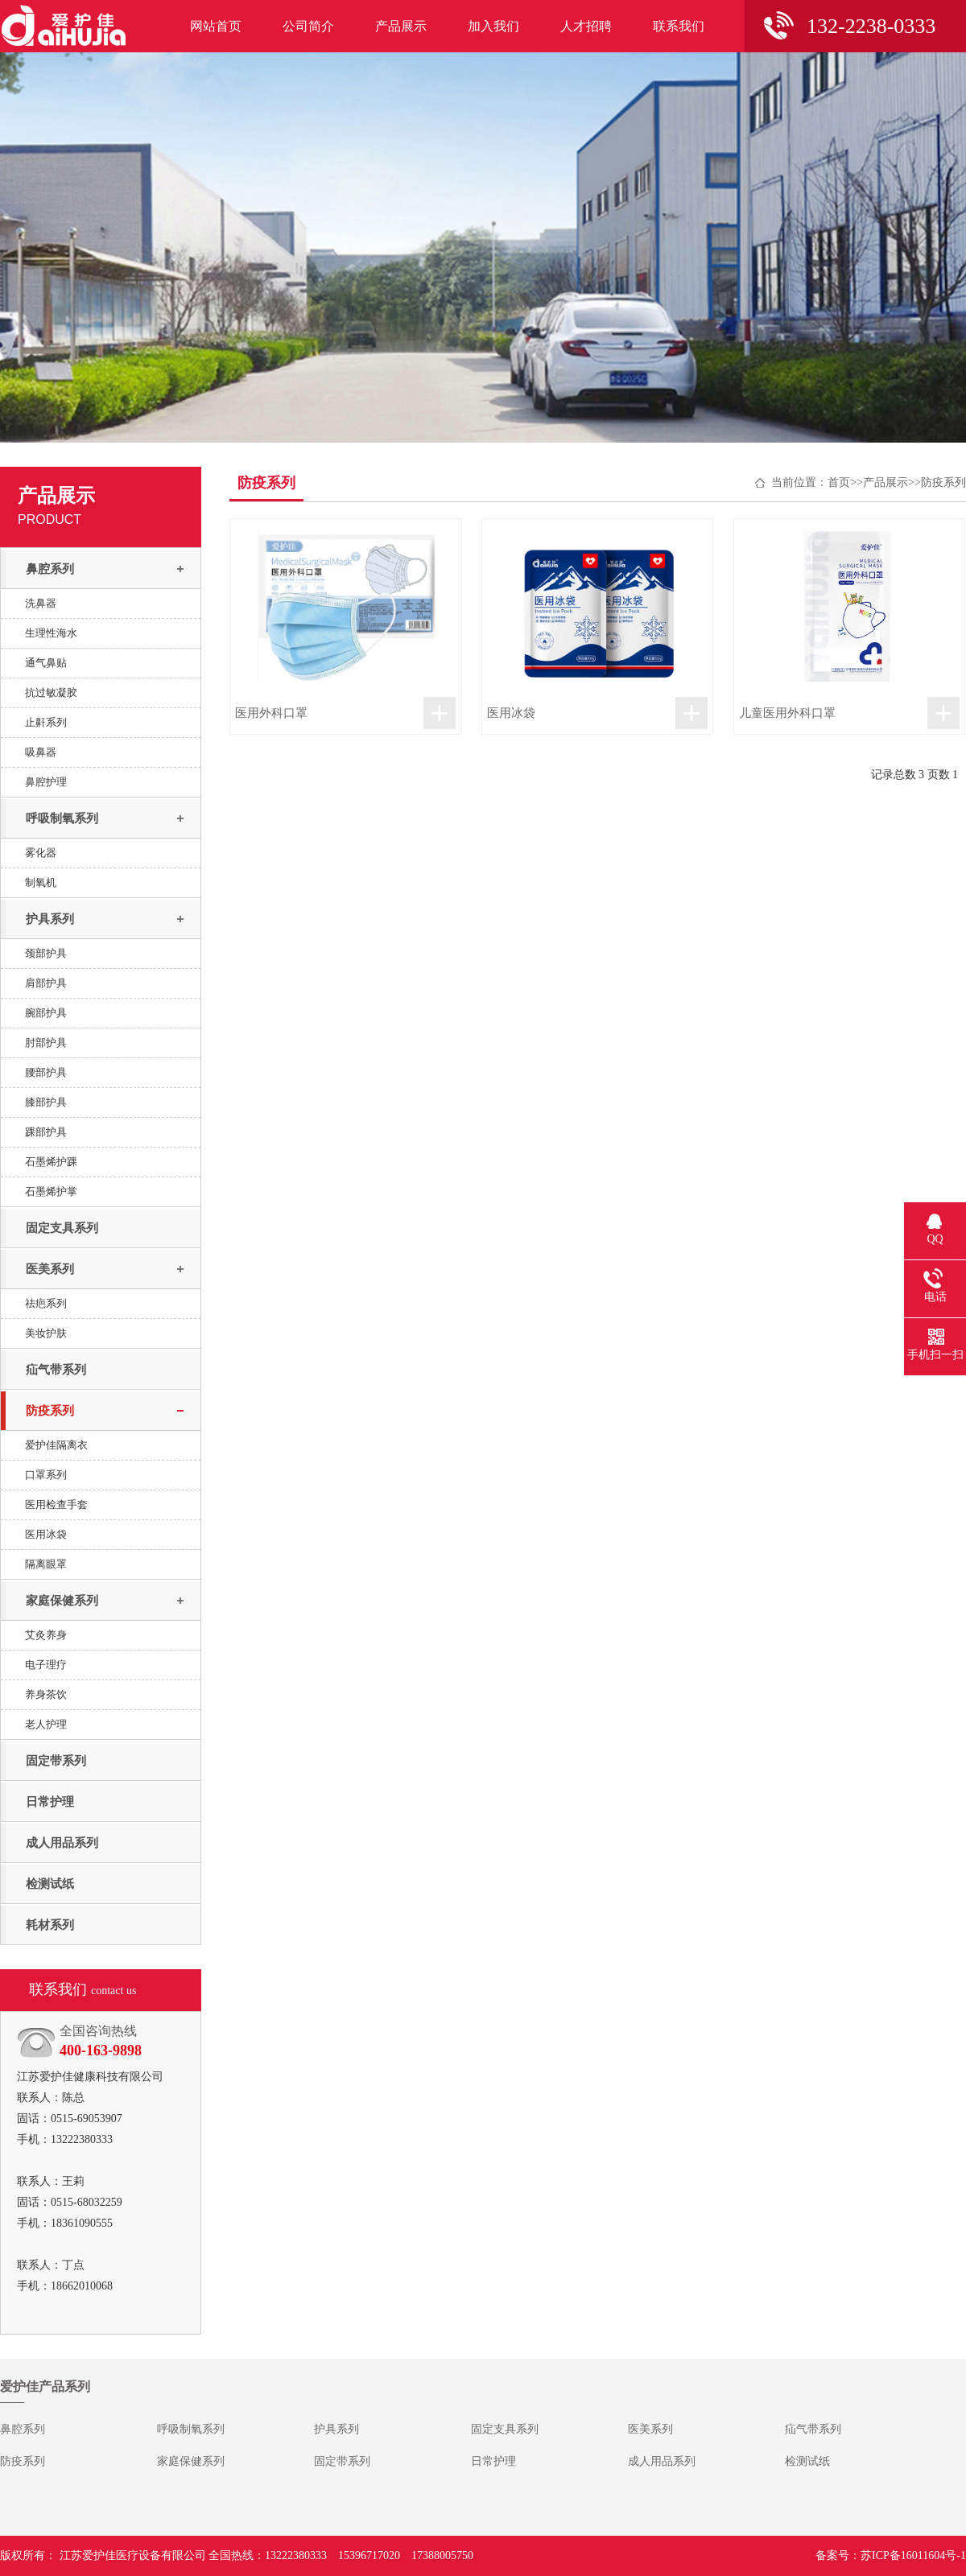 This screenshot has width=966, height=2576. Describe the element at coordinates (50, 1883) in the screenshot. I see `检测试纸` at that location.